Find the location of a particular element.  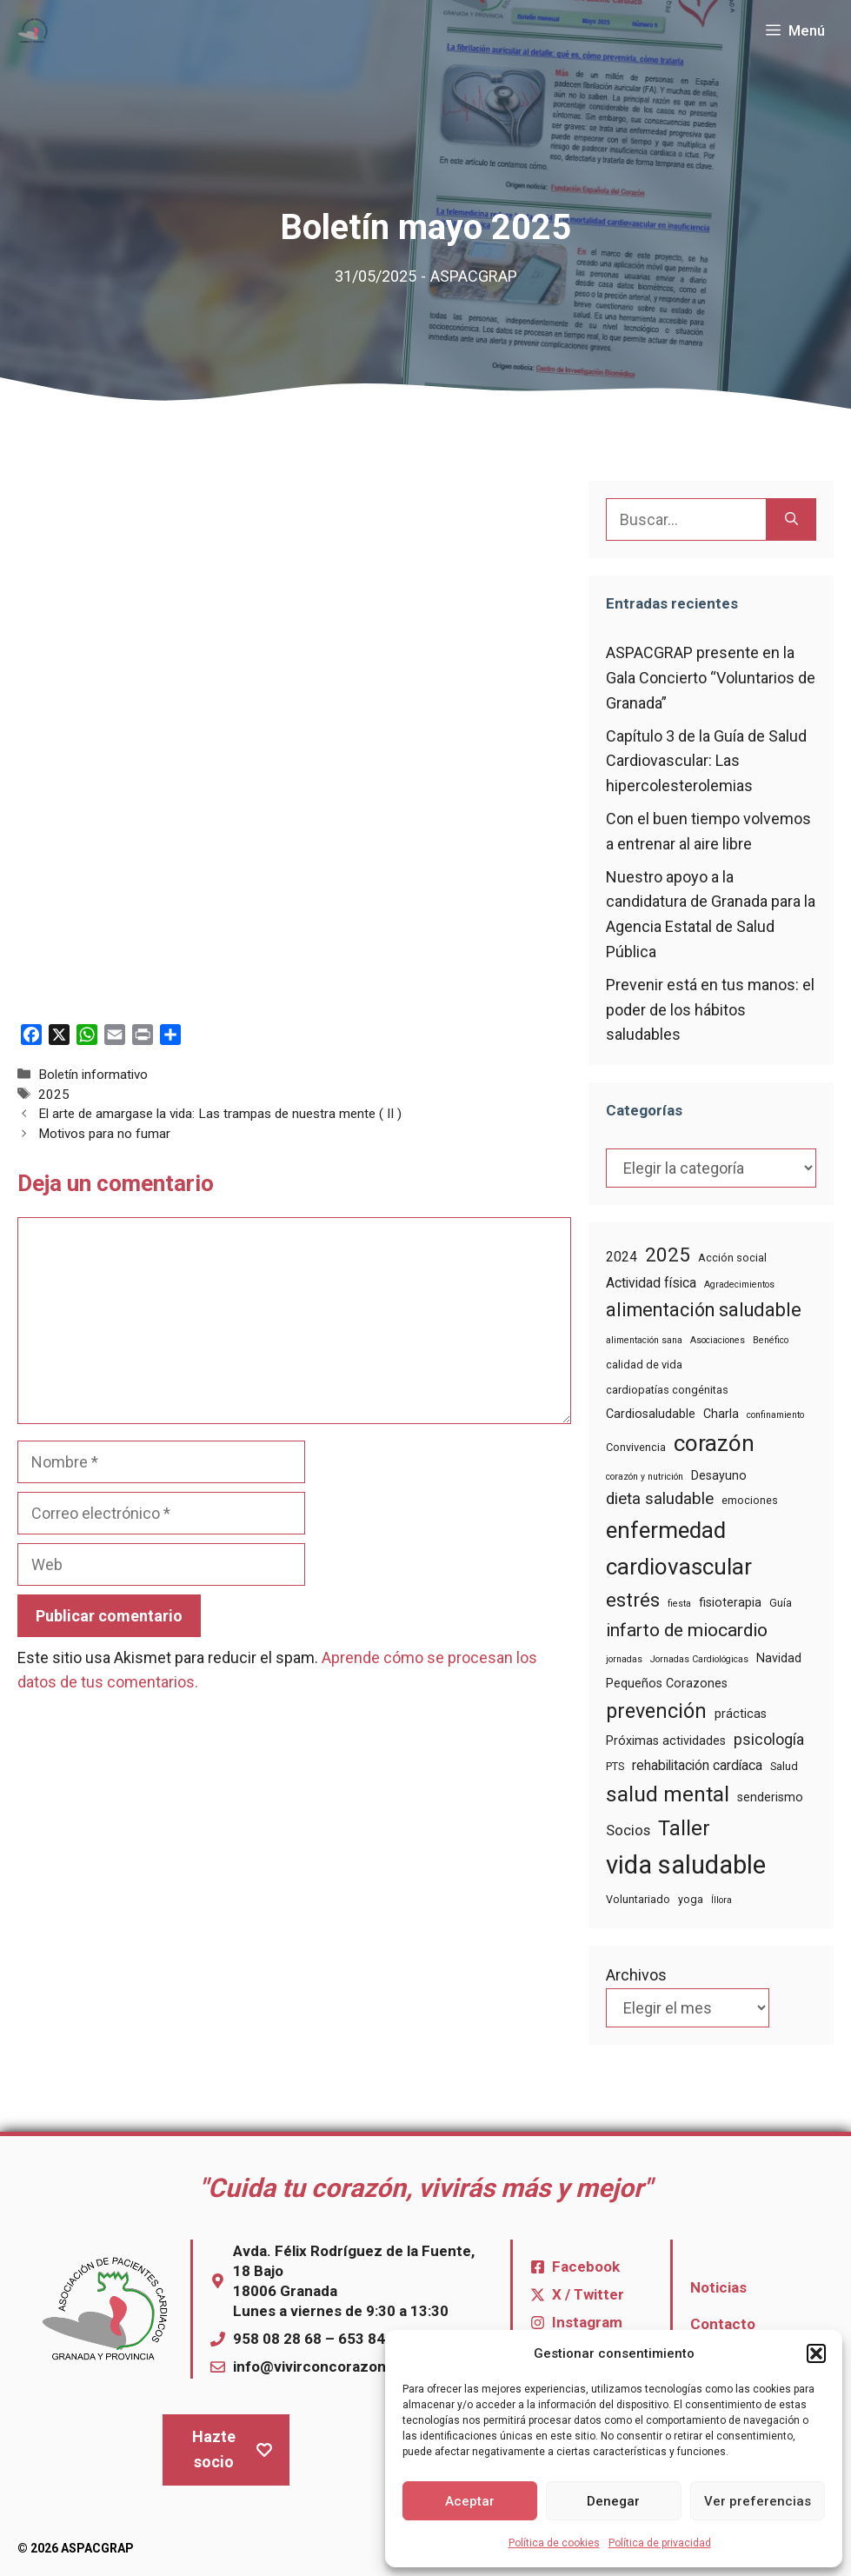

yoga [yoga (4 elementos)] is located at coordinates (690, 1899).